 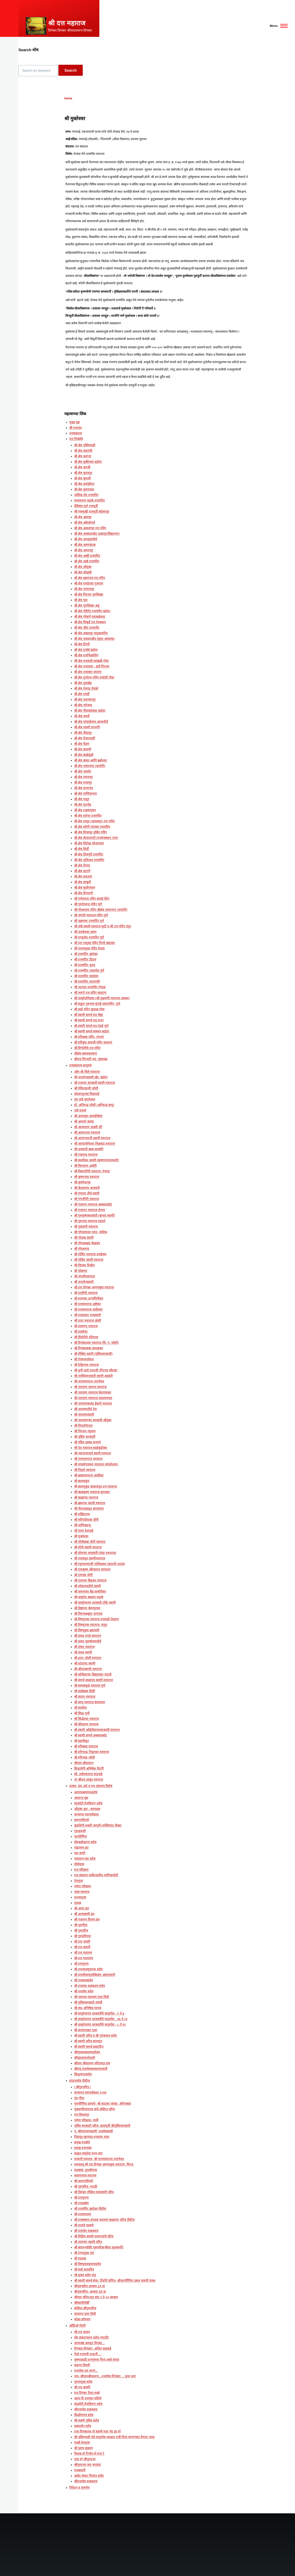 I want to click on श्री वासुदेवानंद सरस्वतींचे चातुर्मास - ८ ते १६, so click(x=100, y=2024).